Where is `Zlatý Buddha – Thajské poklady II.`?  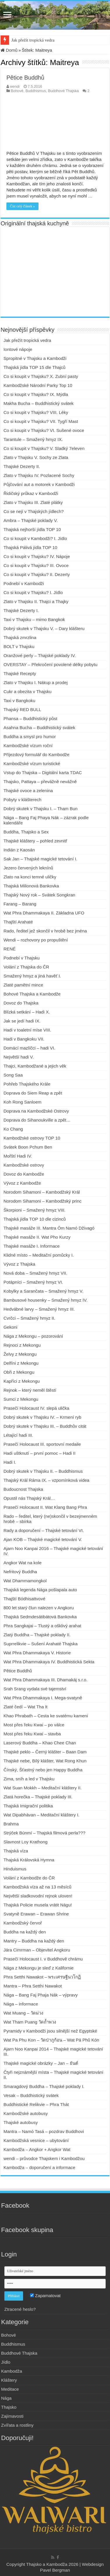
Zlatý Buddha – Thajské poklady II. is located at coordinates (37, 1634).